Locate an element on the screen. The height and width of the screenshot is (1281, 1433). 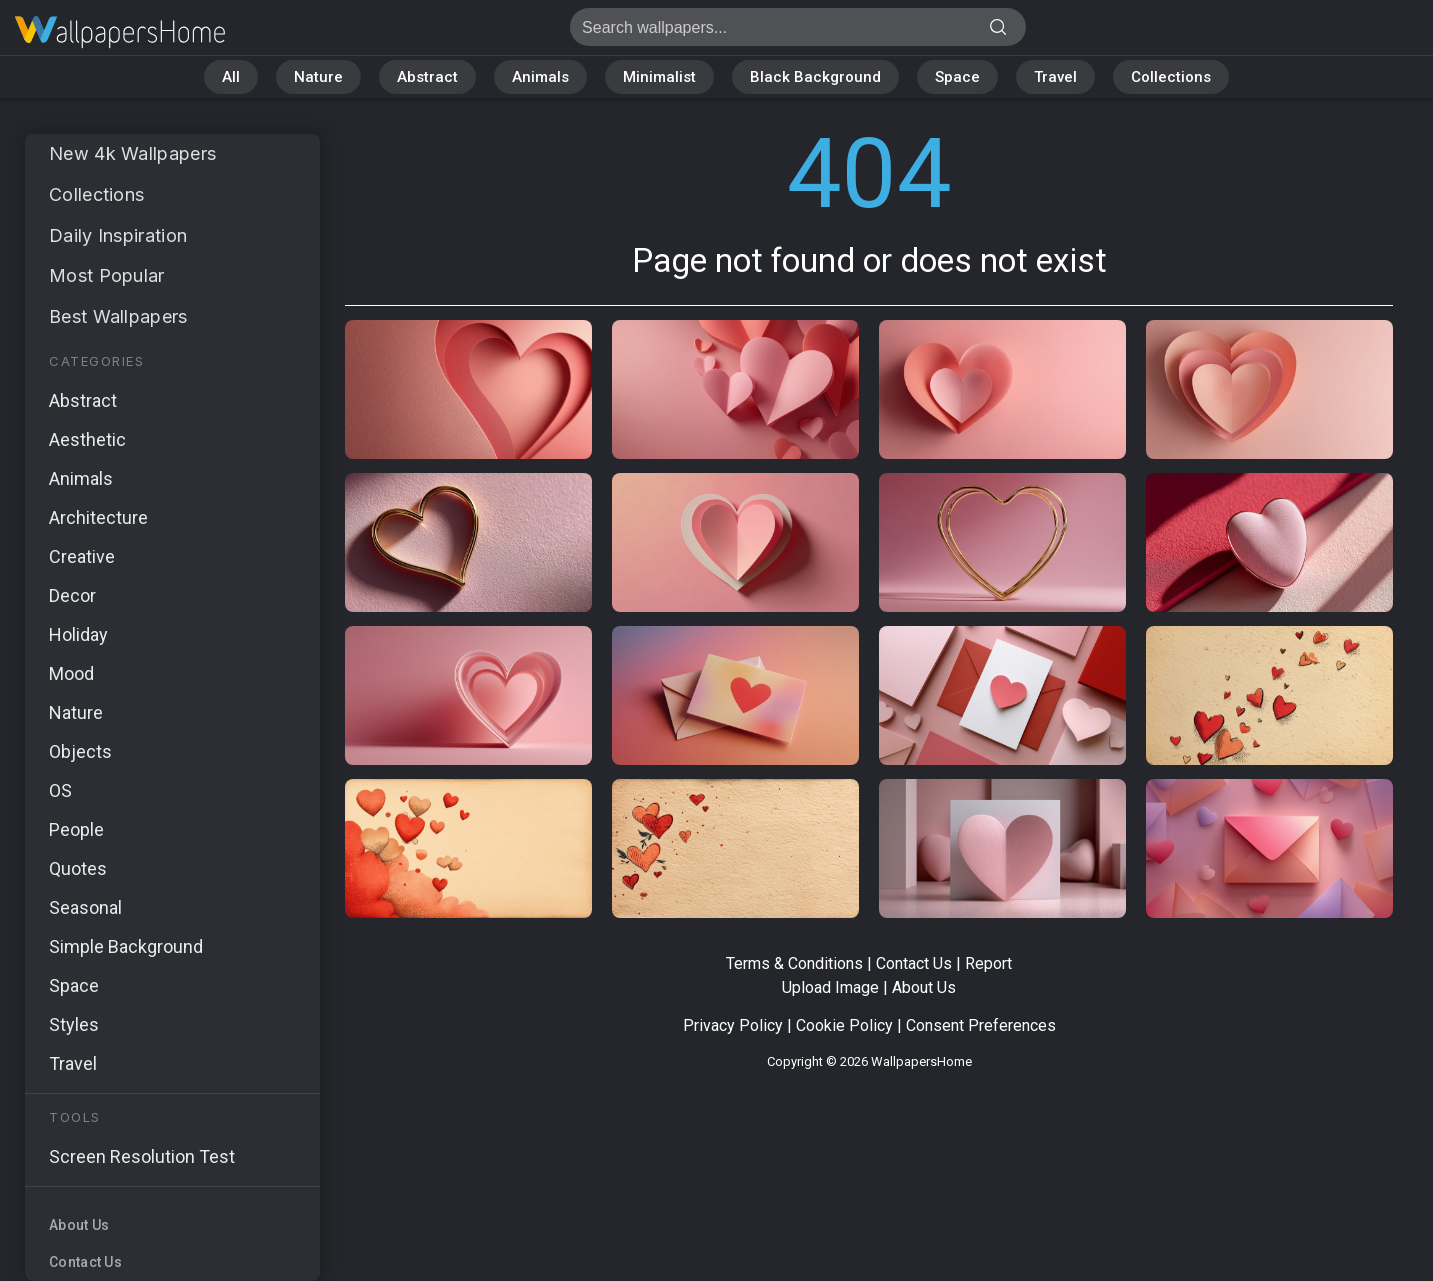
Quotes is located at coordinates (78, 868).